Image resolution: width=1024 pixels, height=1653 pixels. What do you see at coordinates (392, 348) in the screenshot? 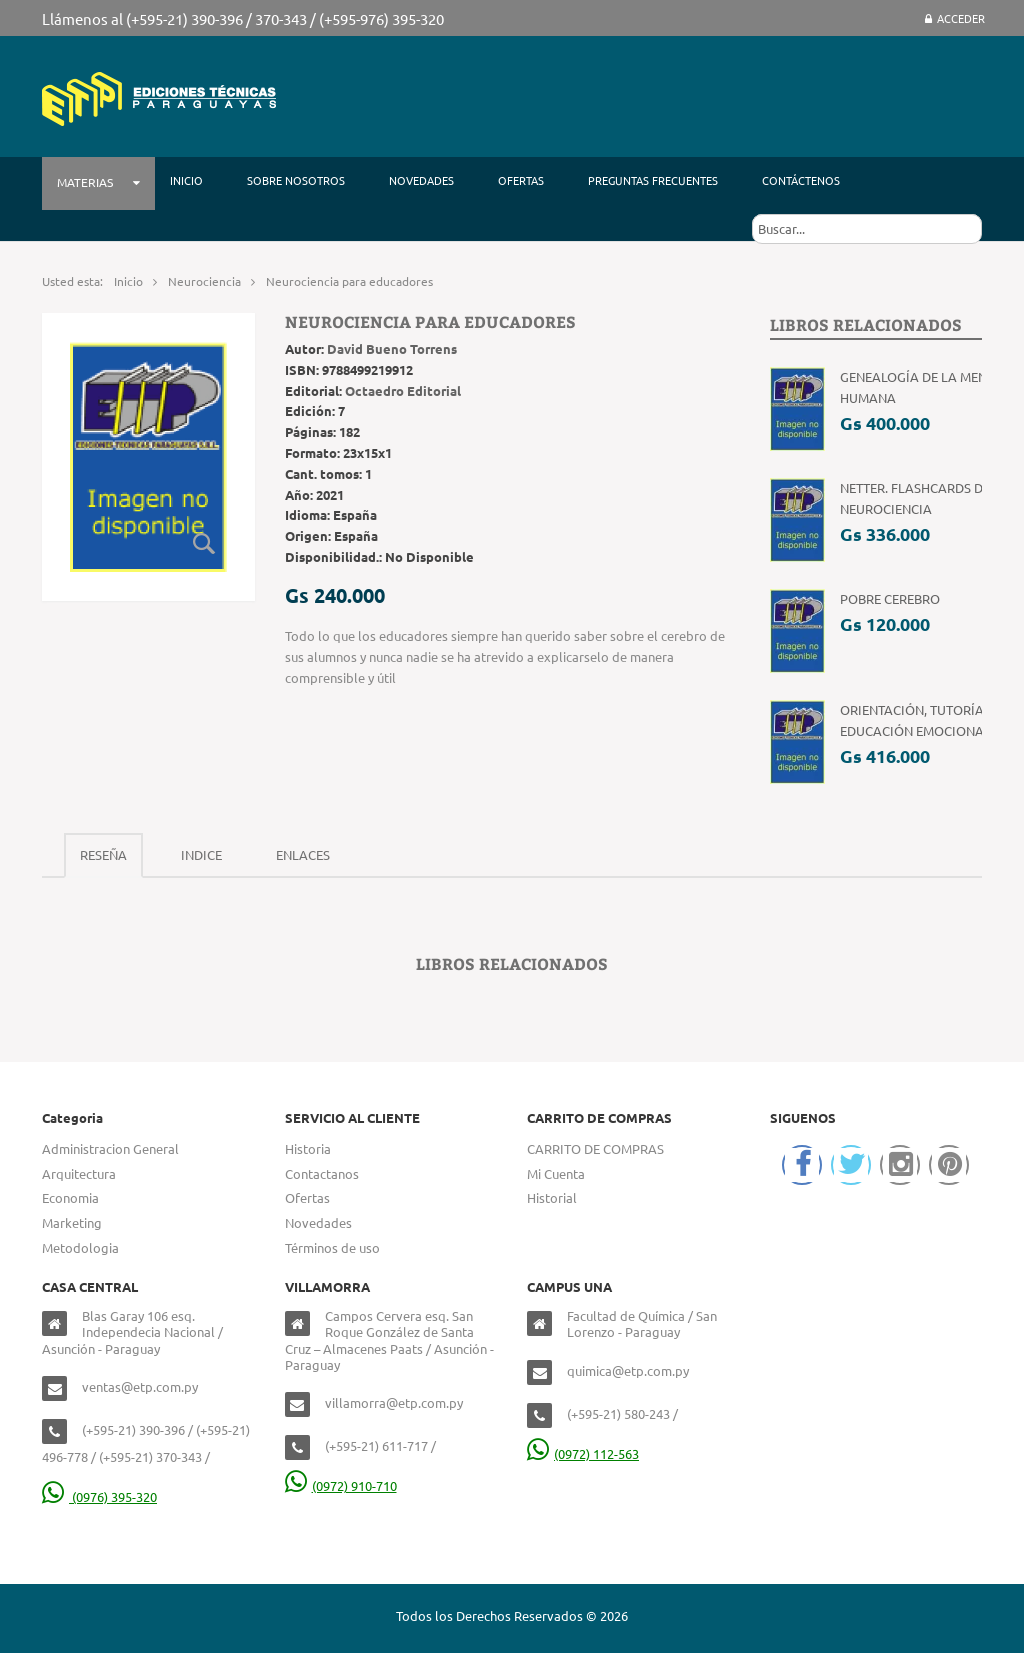
I see `David Bueno Torrens` at bounding box center [392, 348].